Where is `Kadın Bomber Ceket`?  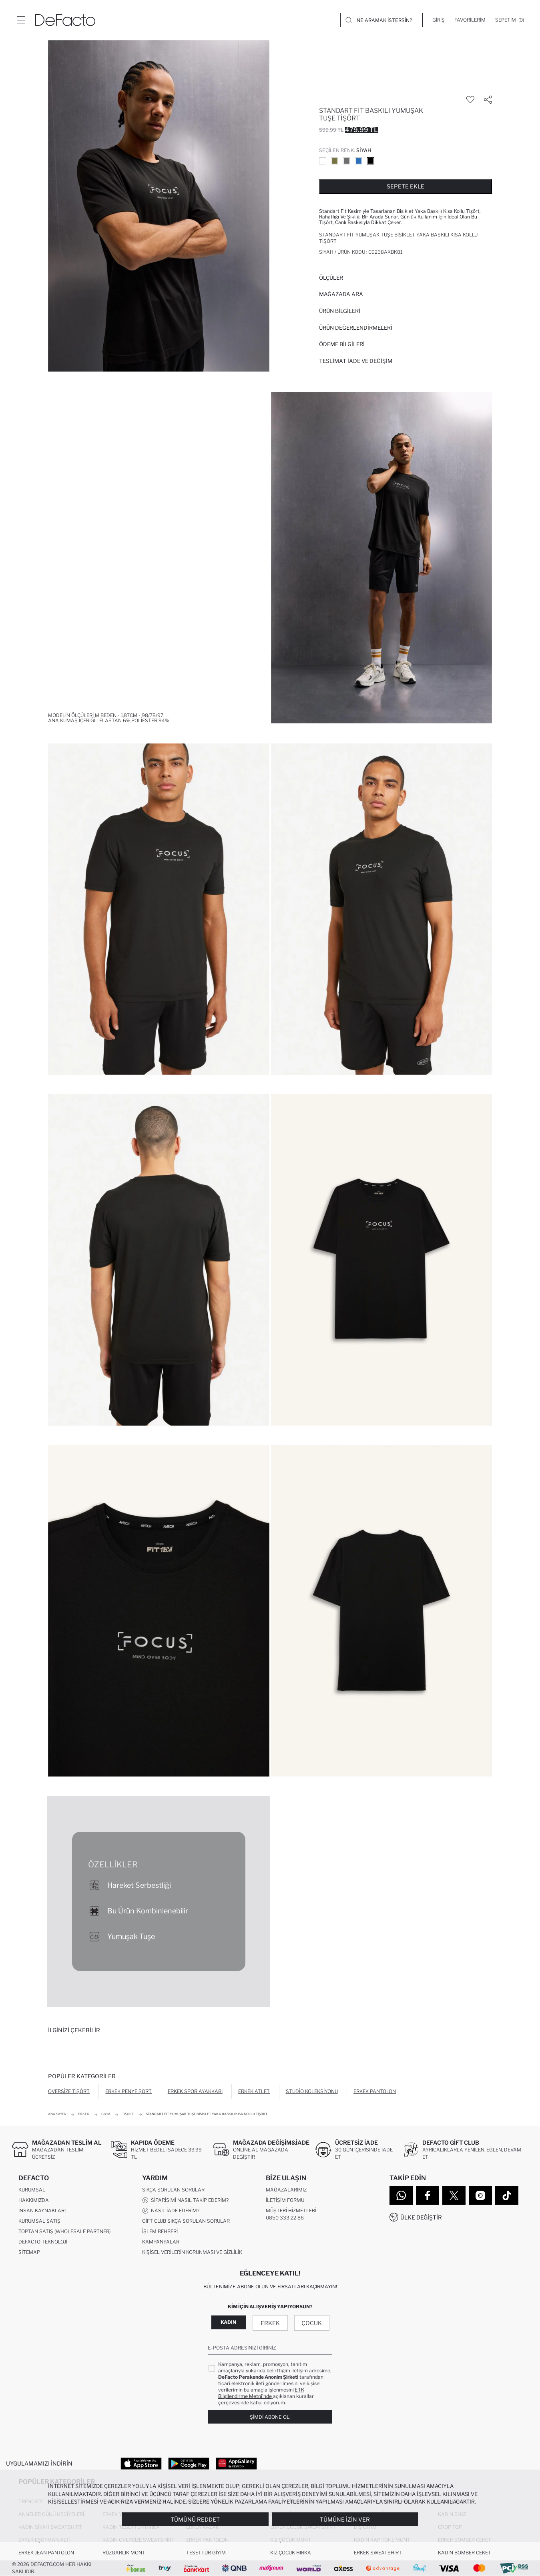
Kadın Bomber Ceket is located at coordinates (464, 2553).